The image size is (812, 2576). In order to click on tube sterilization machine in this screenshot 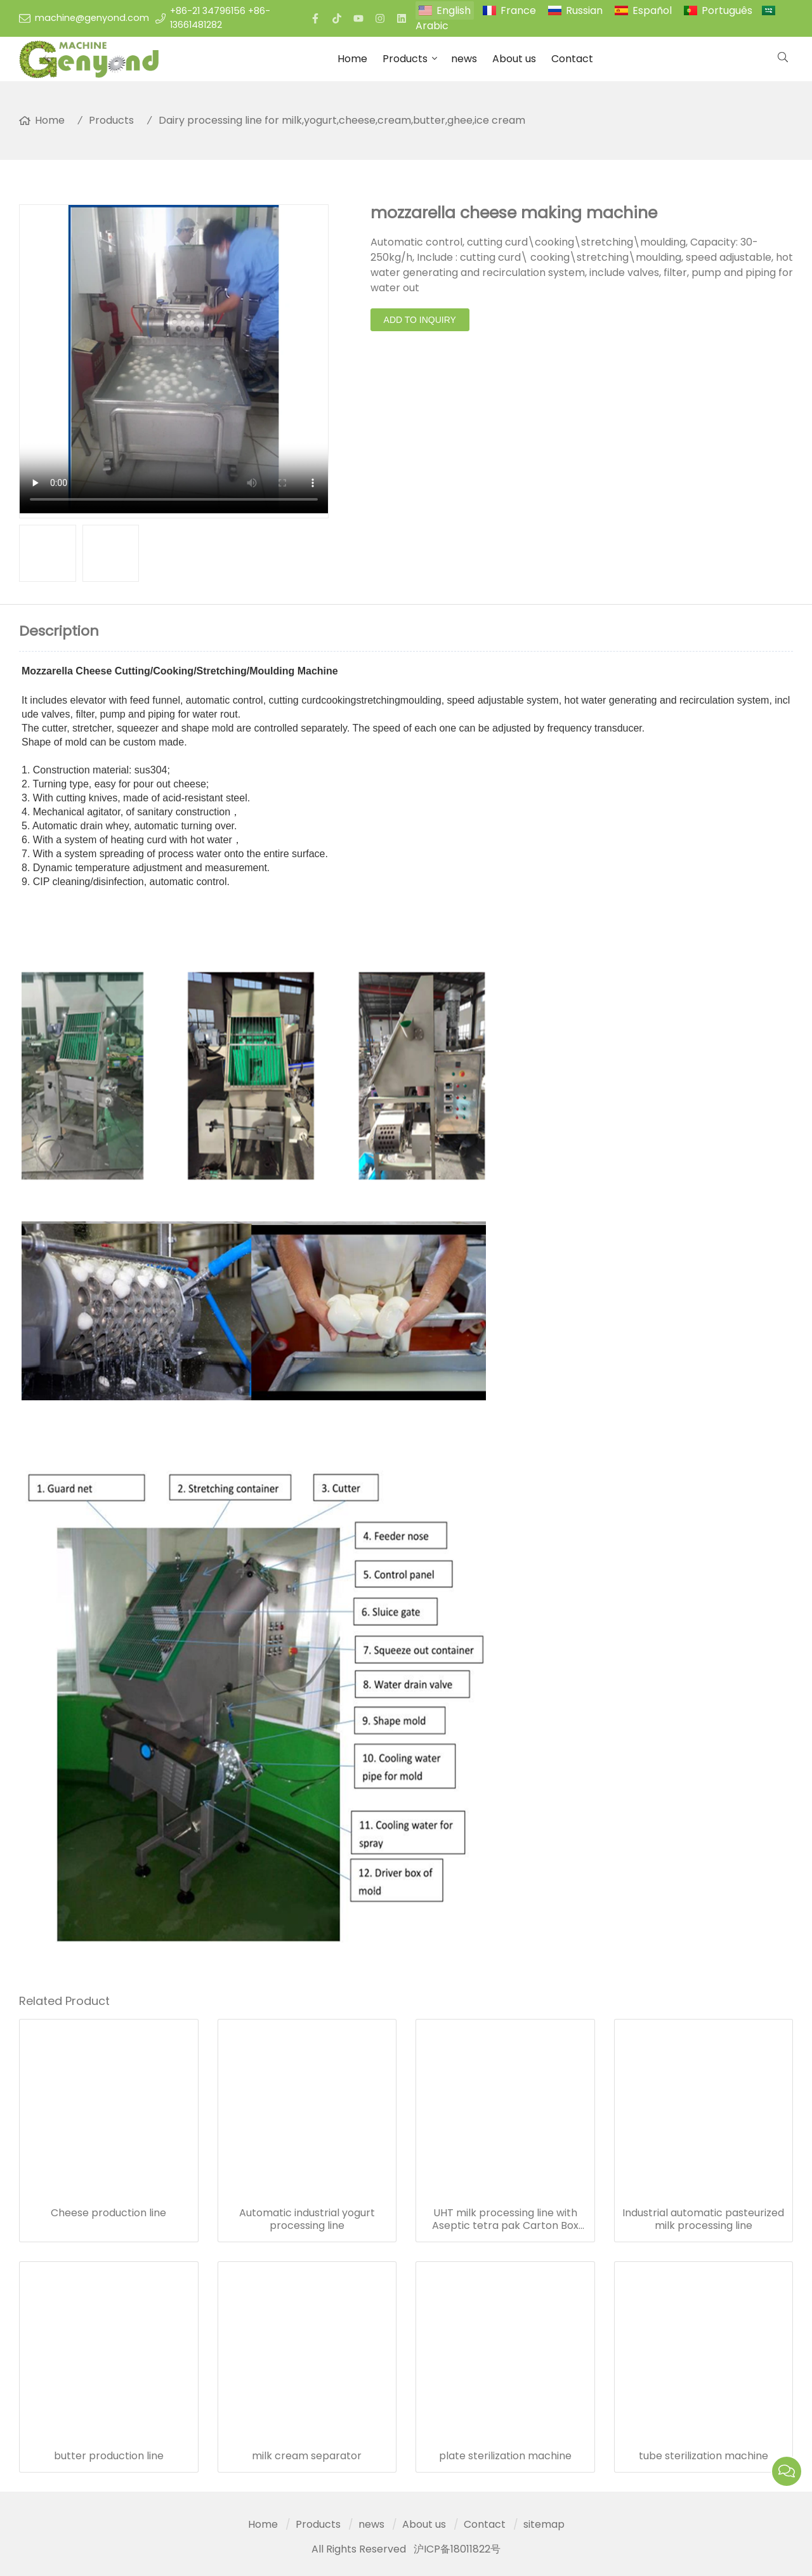, I will do `click(703, 2456)`.